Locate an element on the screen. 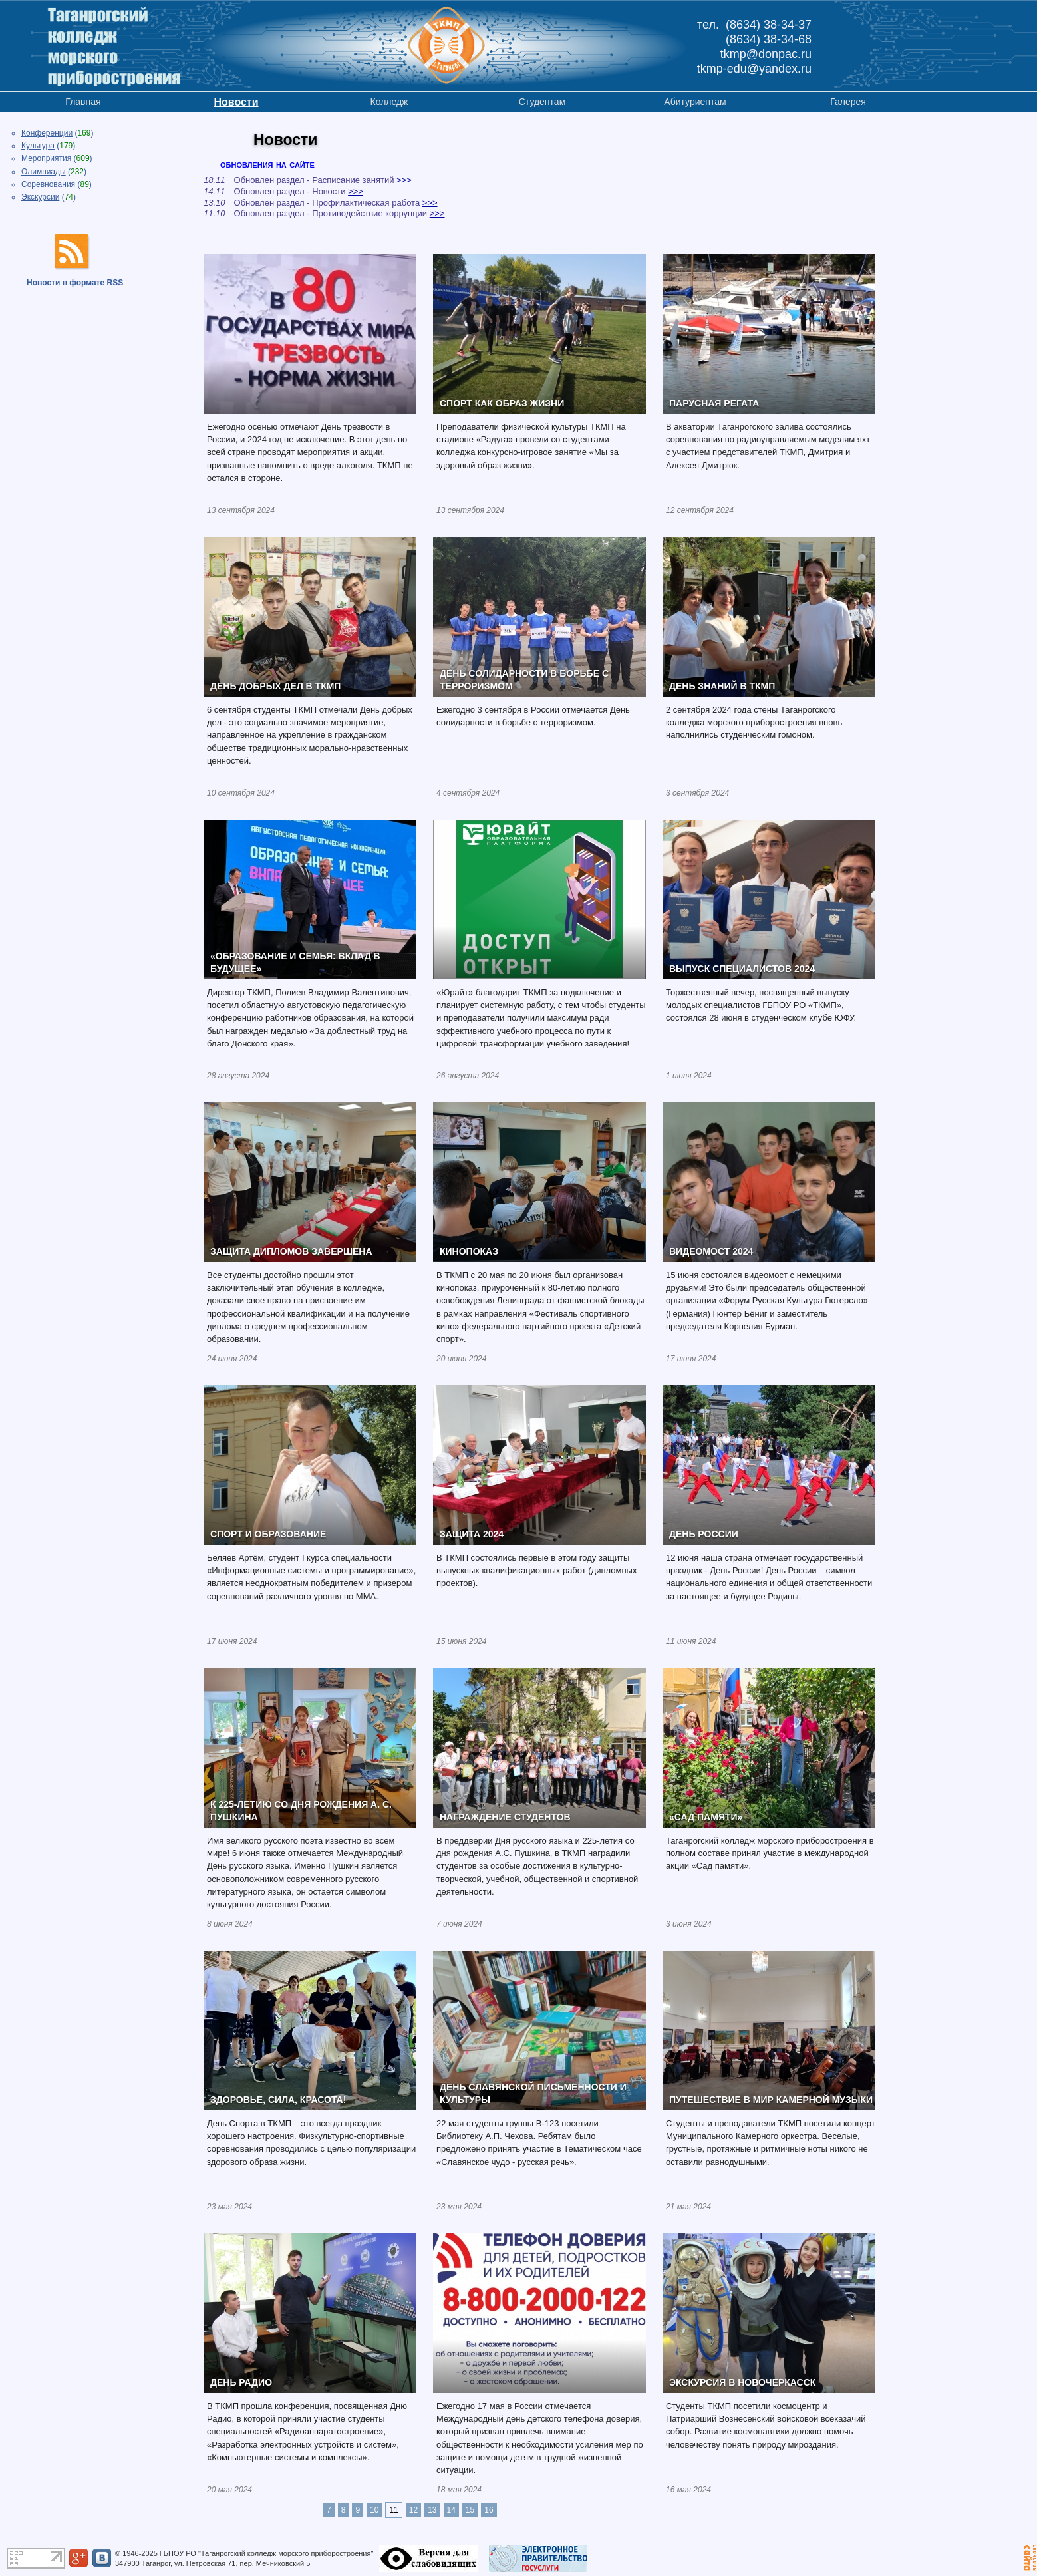 The height and width of the screenshot is (2576, 1037). 11 is located at coordinates (393, 2510).